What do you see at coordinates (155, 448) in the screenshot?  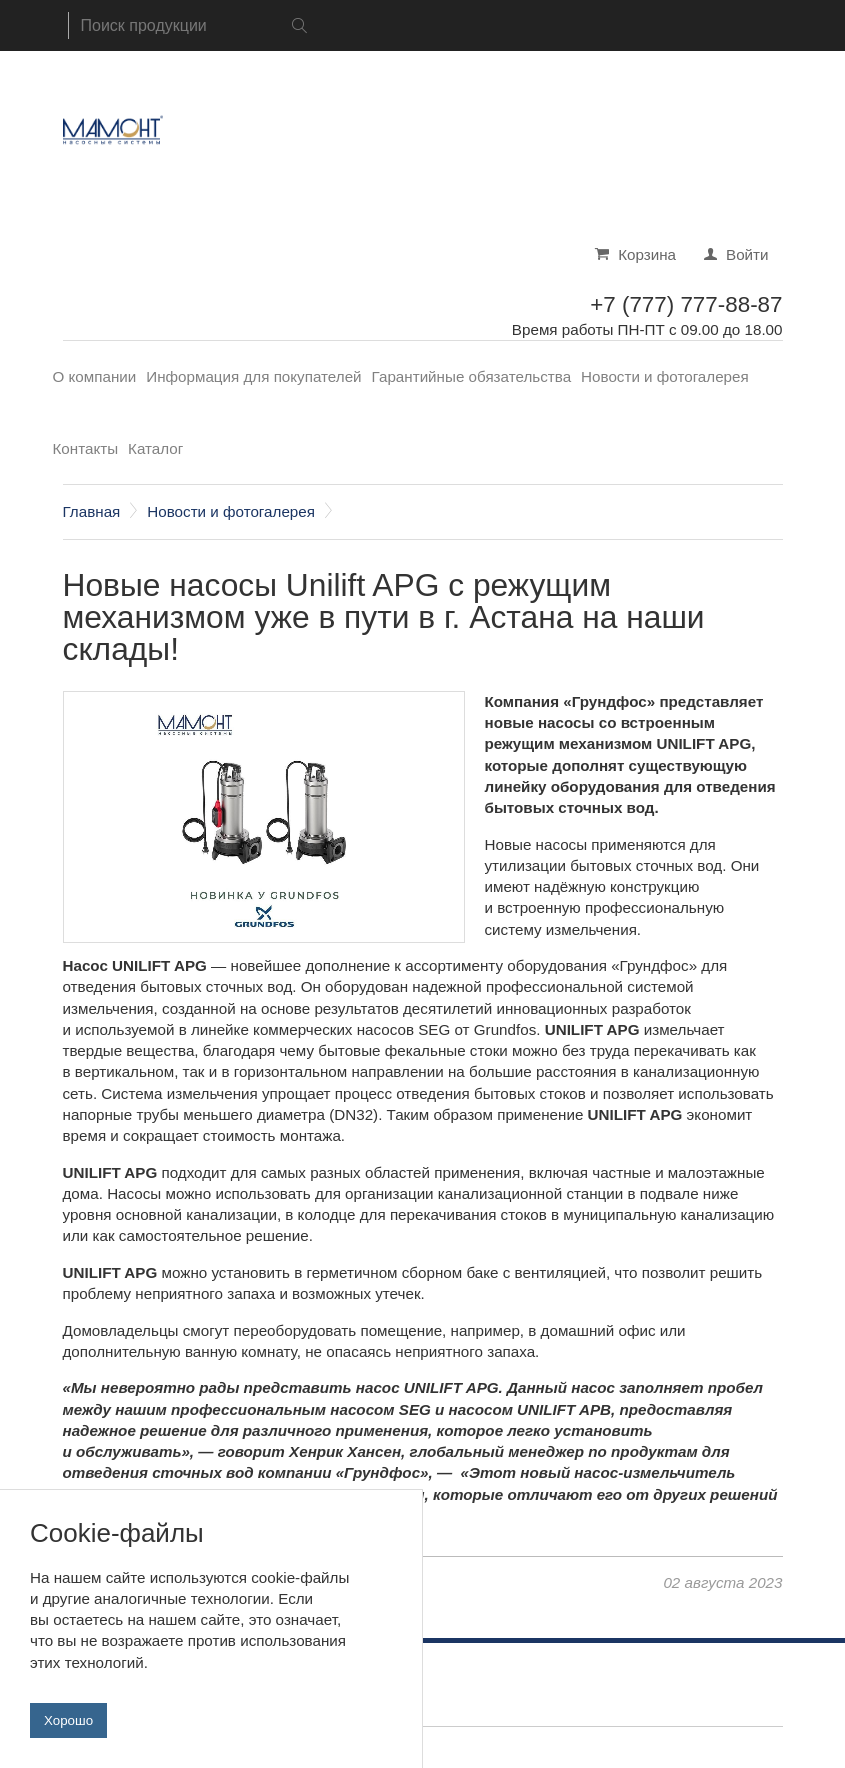 I see `Каталог` at bounding box center [155, 448].